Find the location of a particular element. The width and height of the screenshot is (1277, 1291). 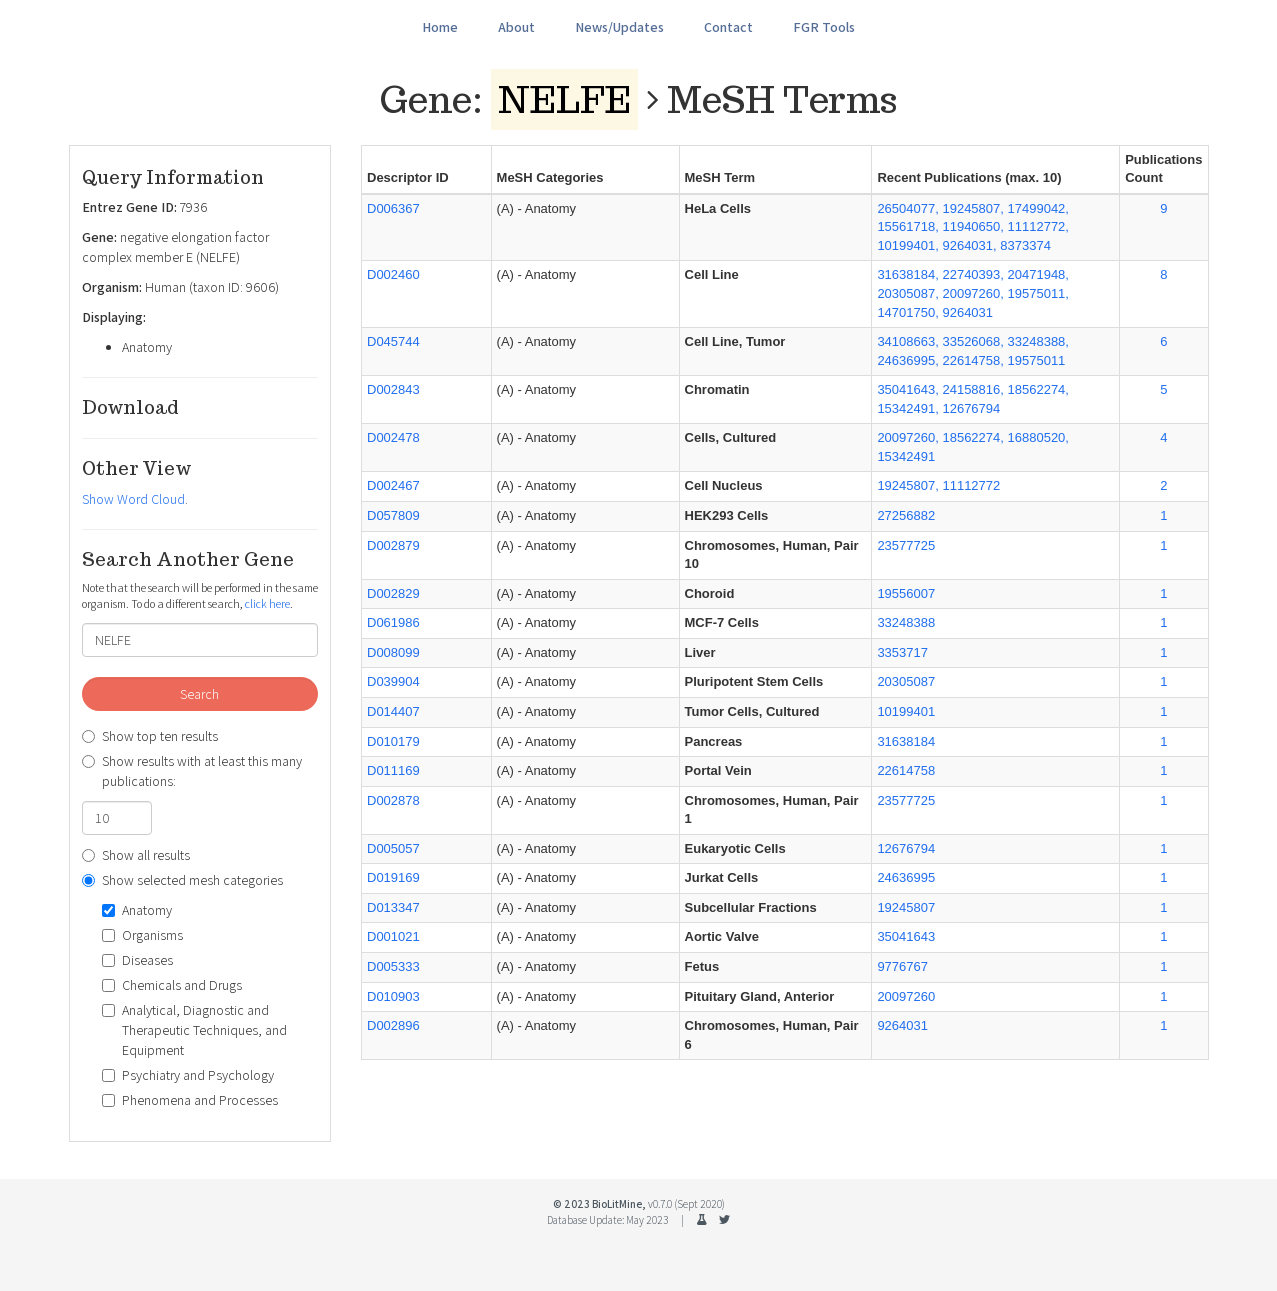

Diseases is located at coordinates (137, 960).